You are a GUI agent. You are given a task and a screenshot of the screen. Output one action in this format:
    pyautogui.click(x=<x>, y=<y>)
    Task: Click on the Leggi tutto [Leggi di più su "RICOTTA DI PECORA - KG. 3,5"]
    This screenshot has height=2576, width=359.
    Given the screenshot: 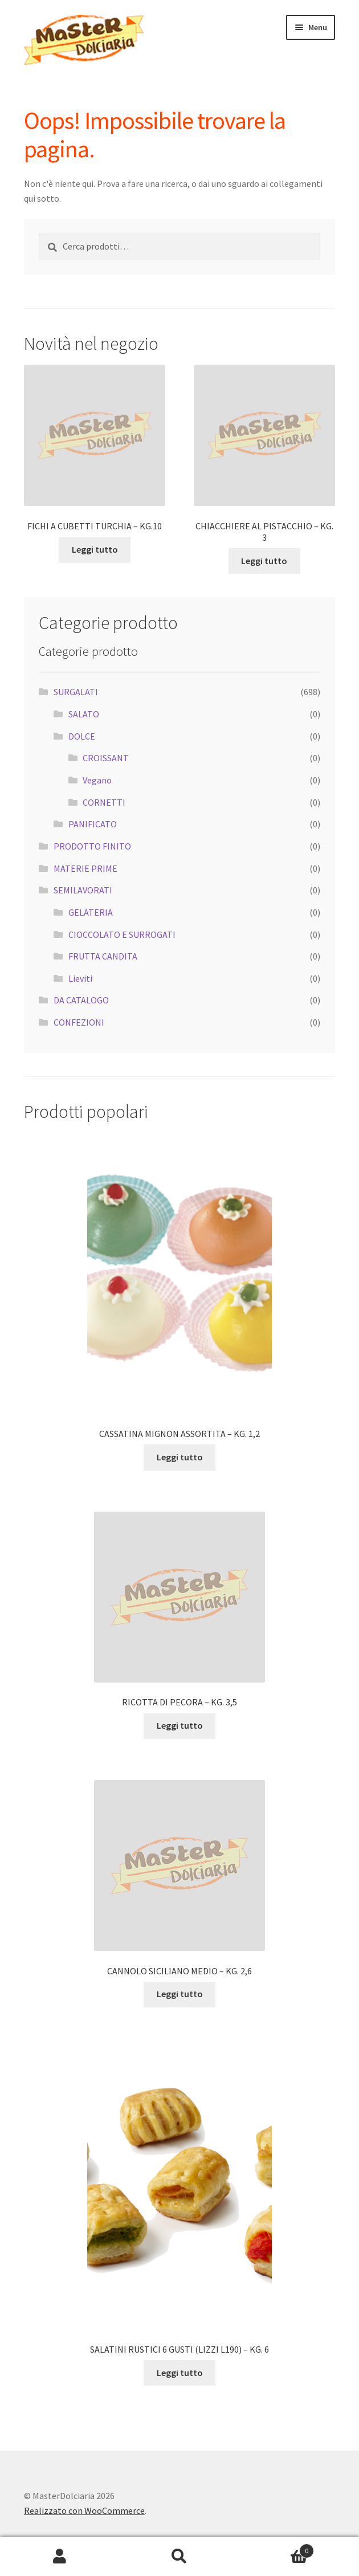 What is the action you would take?
    pyautogui.click(x=180, y=1725)
    